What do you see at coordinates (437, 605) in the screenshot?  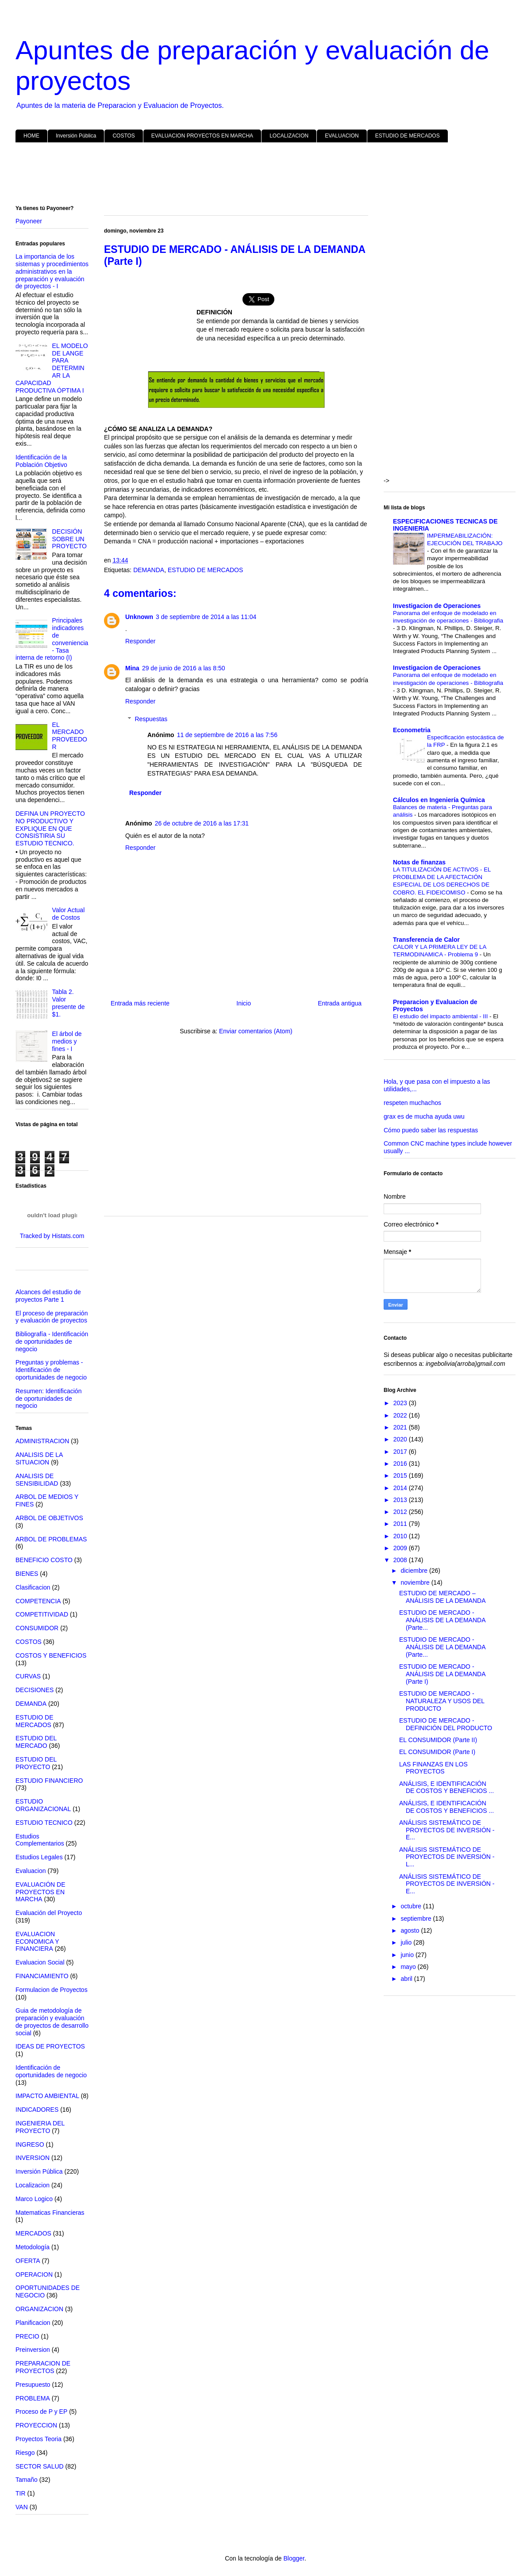 I see `Investigacion de Operaciones` at bounding box center [437, 605].